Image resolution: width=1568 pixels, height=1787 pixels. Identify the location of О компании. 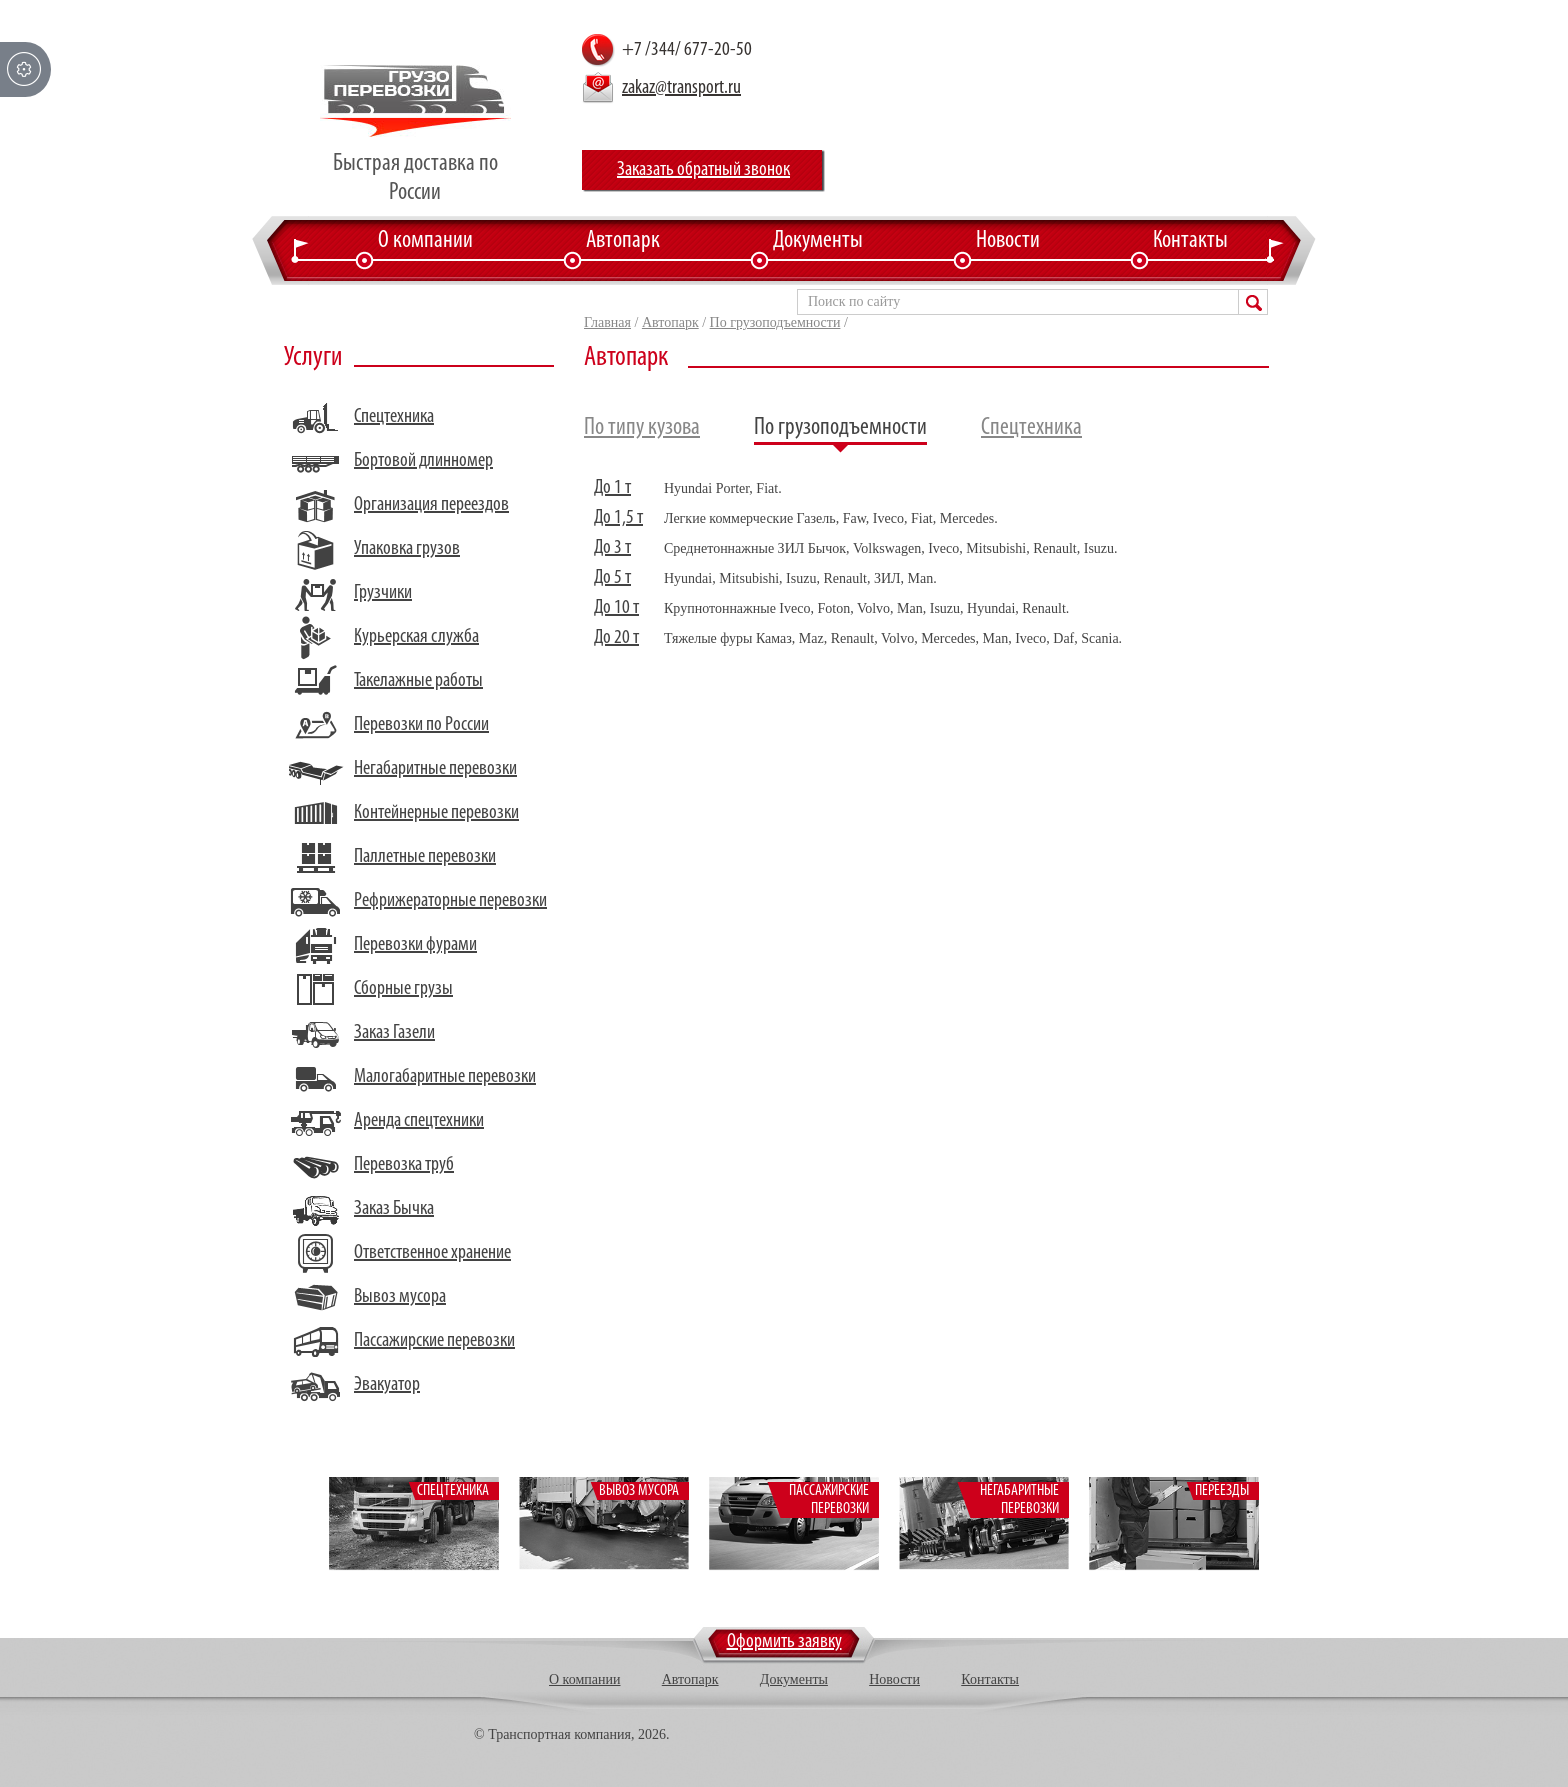
(425, 241).